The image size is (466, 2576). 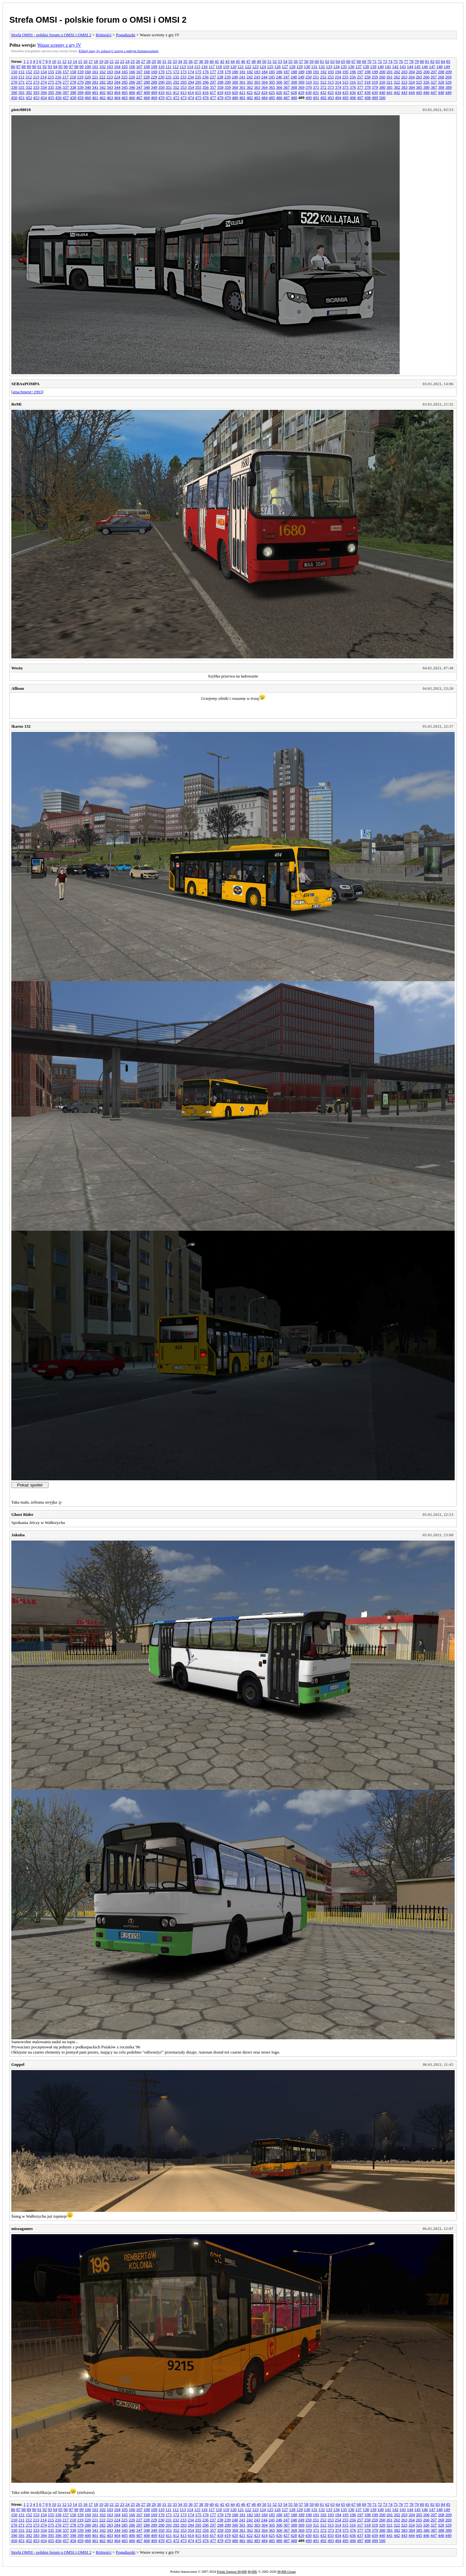 What do you see at coordinates (154, 87) in the screenshot?
I see `349` at bounding box center [154, 87].